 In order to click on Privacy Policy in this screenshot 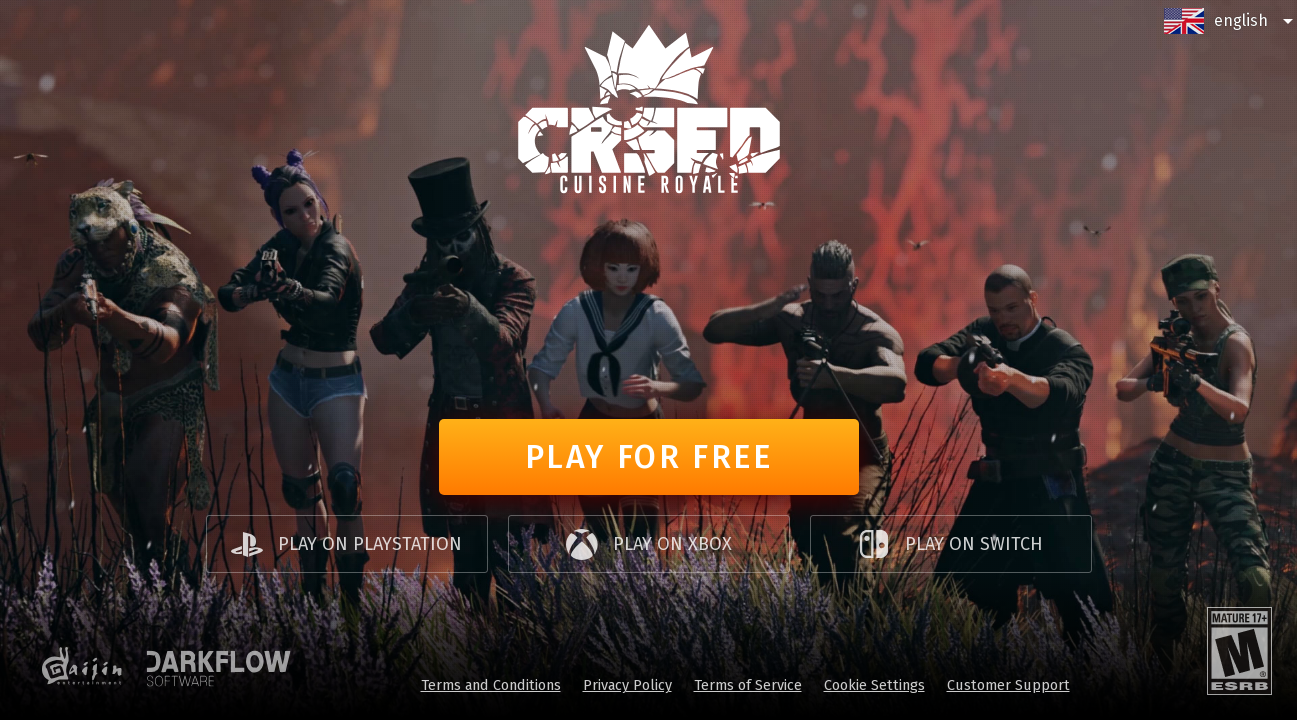, I will do `click(627, 685)`.